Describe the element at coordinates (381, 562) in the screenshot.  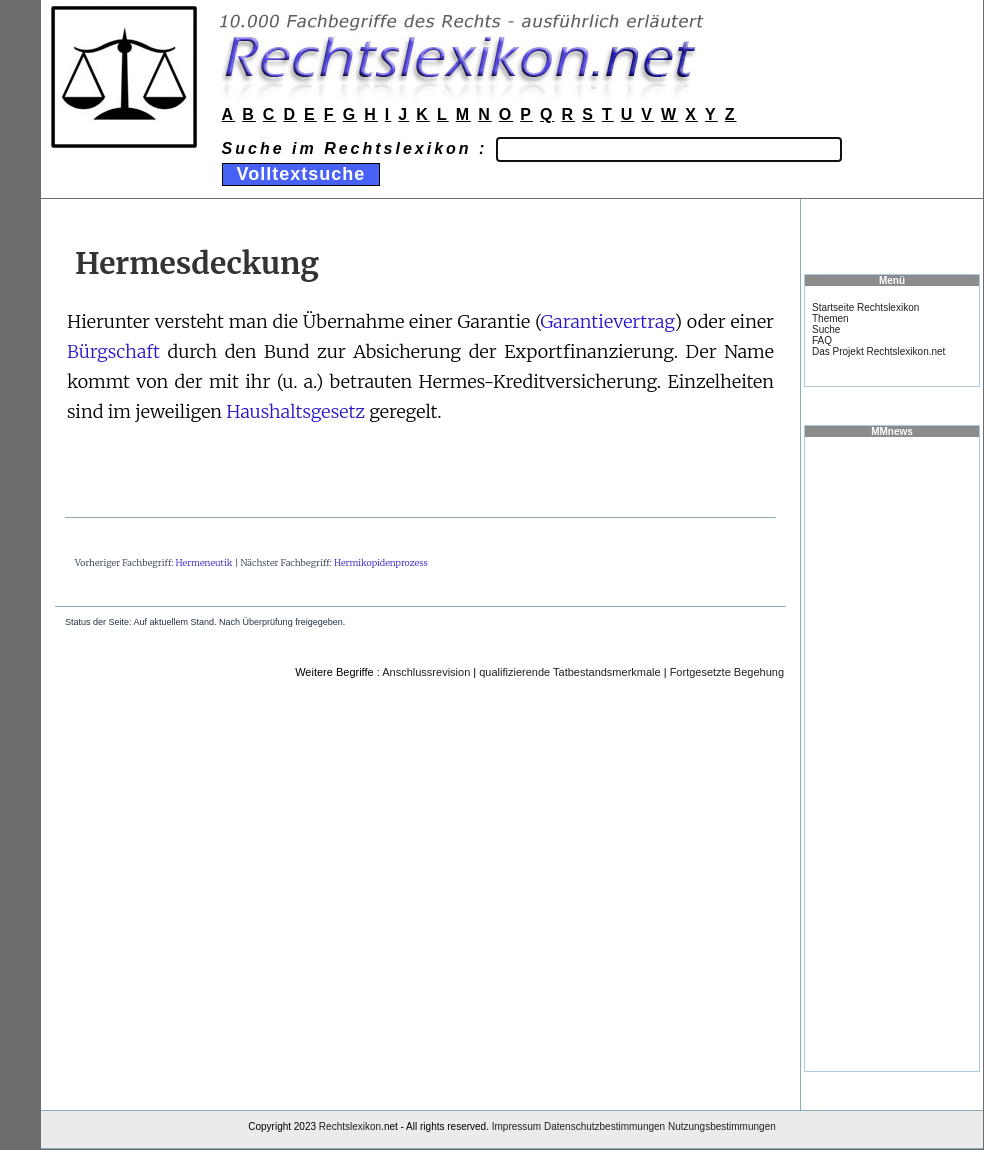
I see `Hermikopidenprozess` at that location.